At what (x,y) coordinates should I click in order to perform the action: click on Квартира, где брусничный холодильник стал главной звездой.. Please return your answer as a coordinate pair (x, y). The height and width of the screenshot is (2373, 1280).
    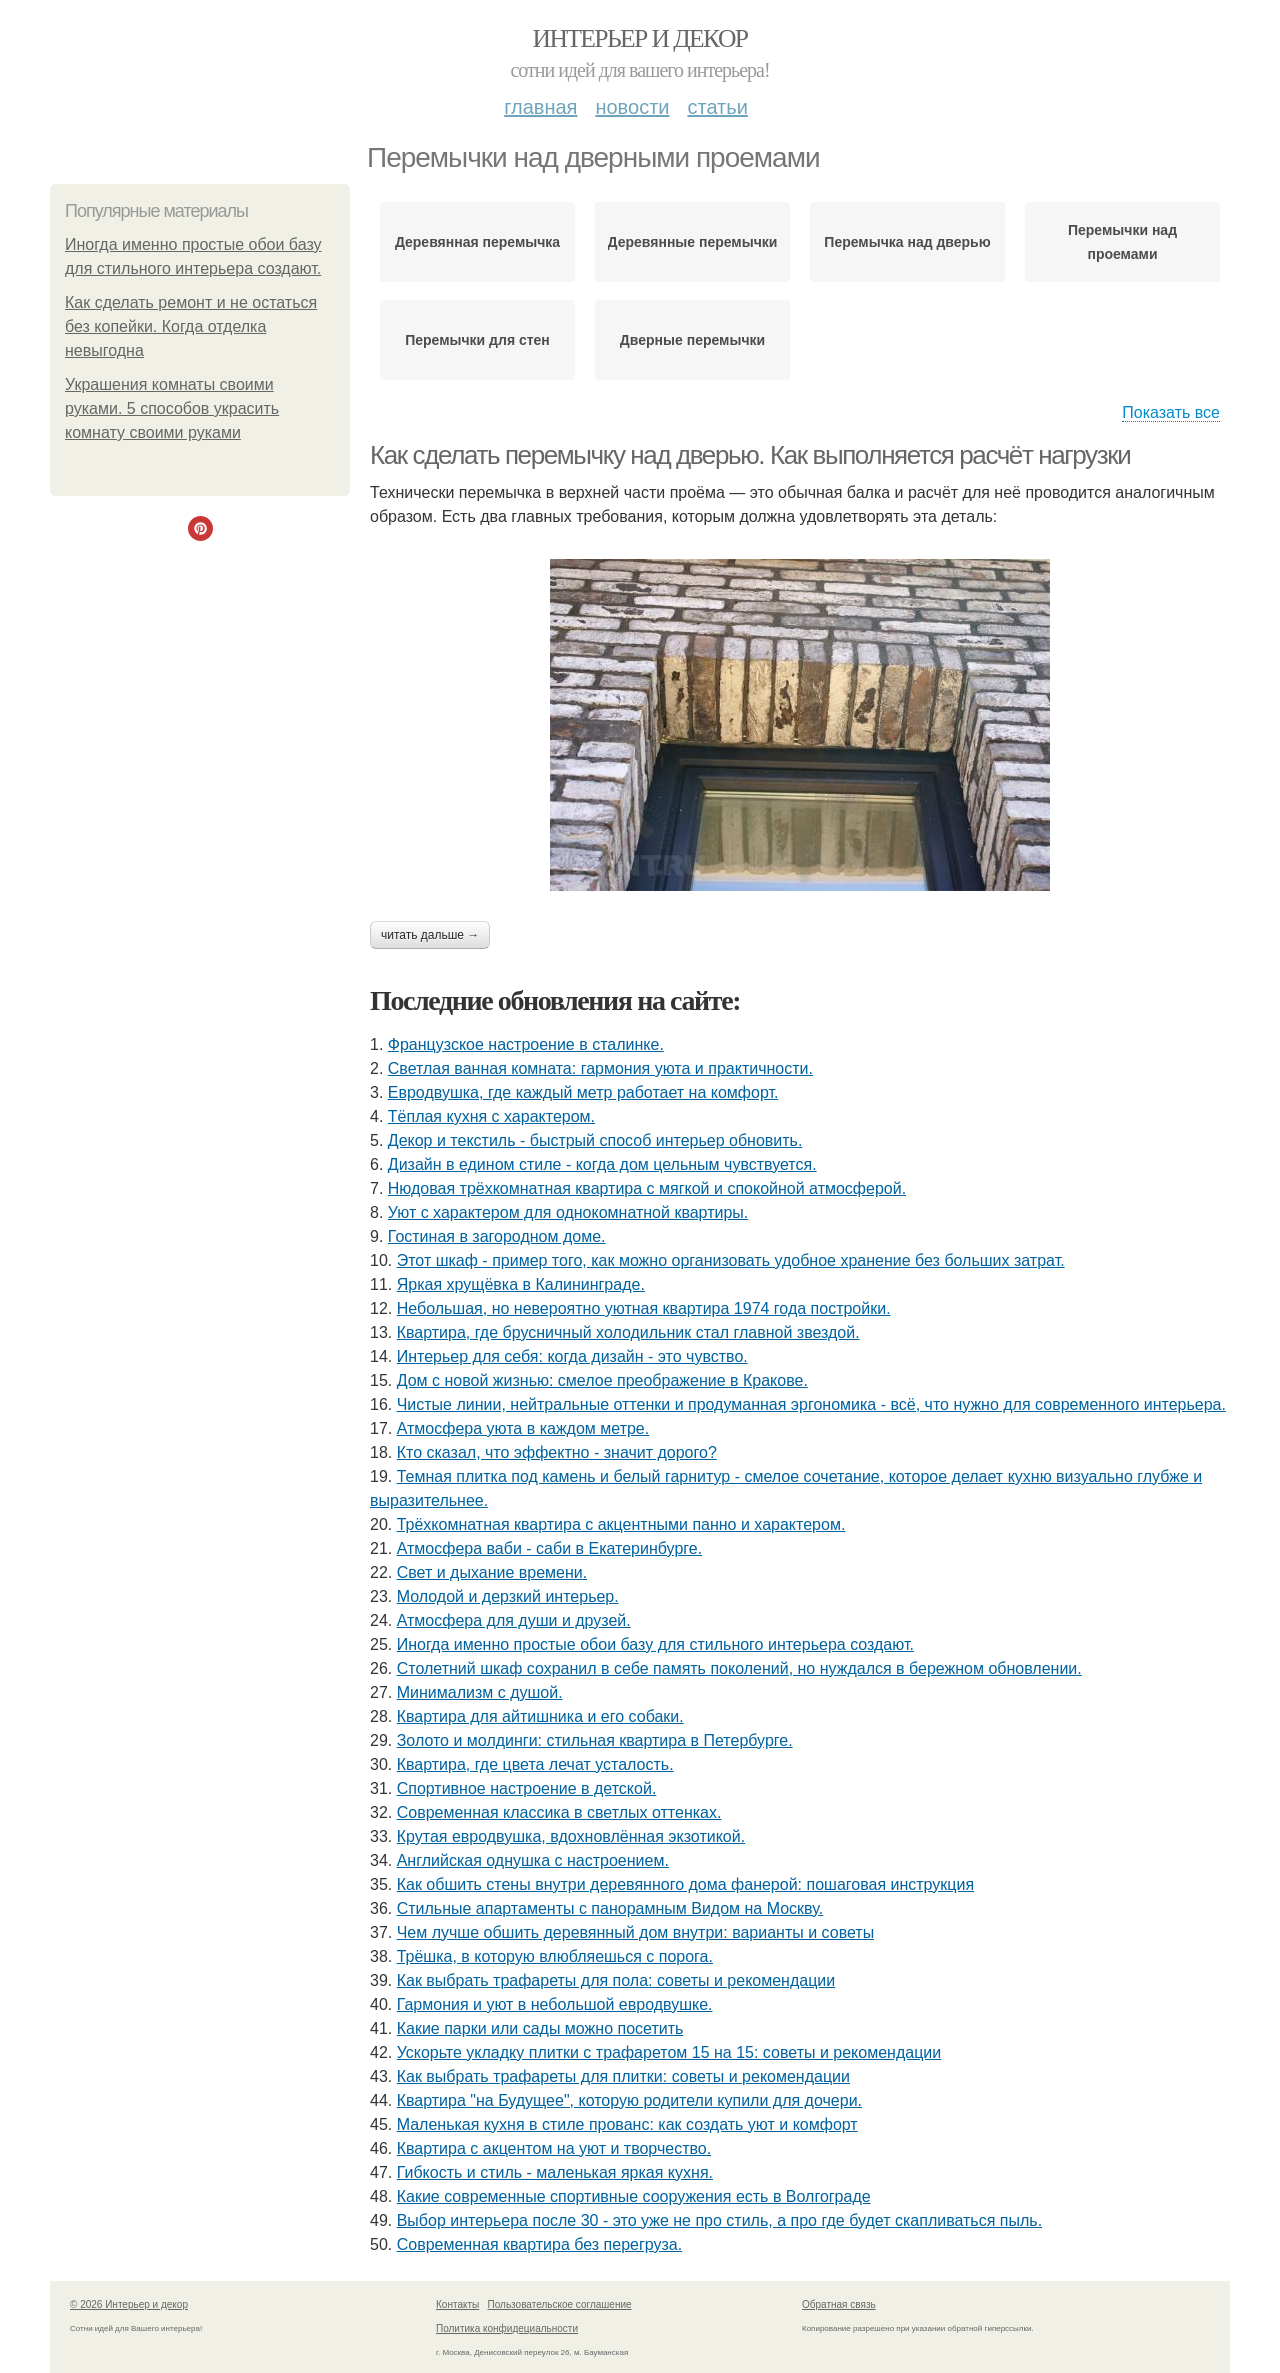
    Looking at the image, I should click on (628, 1332).